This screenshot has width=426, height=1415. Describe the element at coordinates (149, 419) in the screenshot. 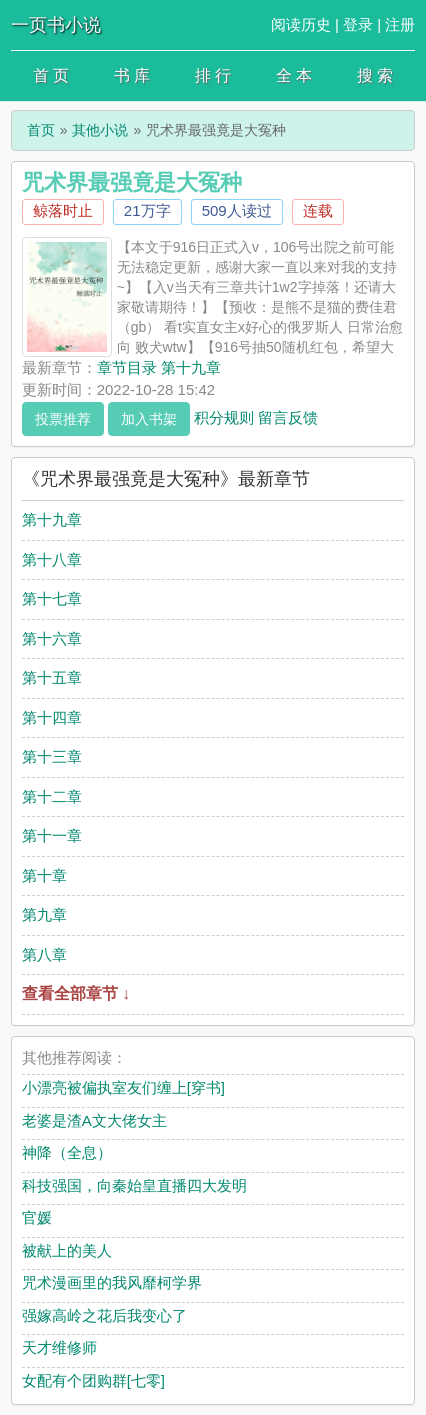

I see `加入书架` at that location.